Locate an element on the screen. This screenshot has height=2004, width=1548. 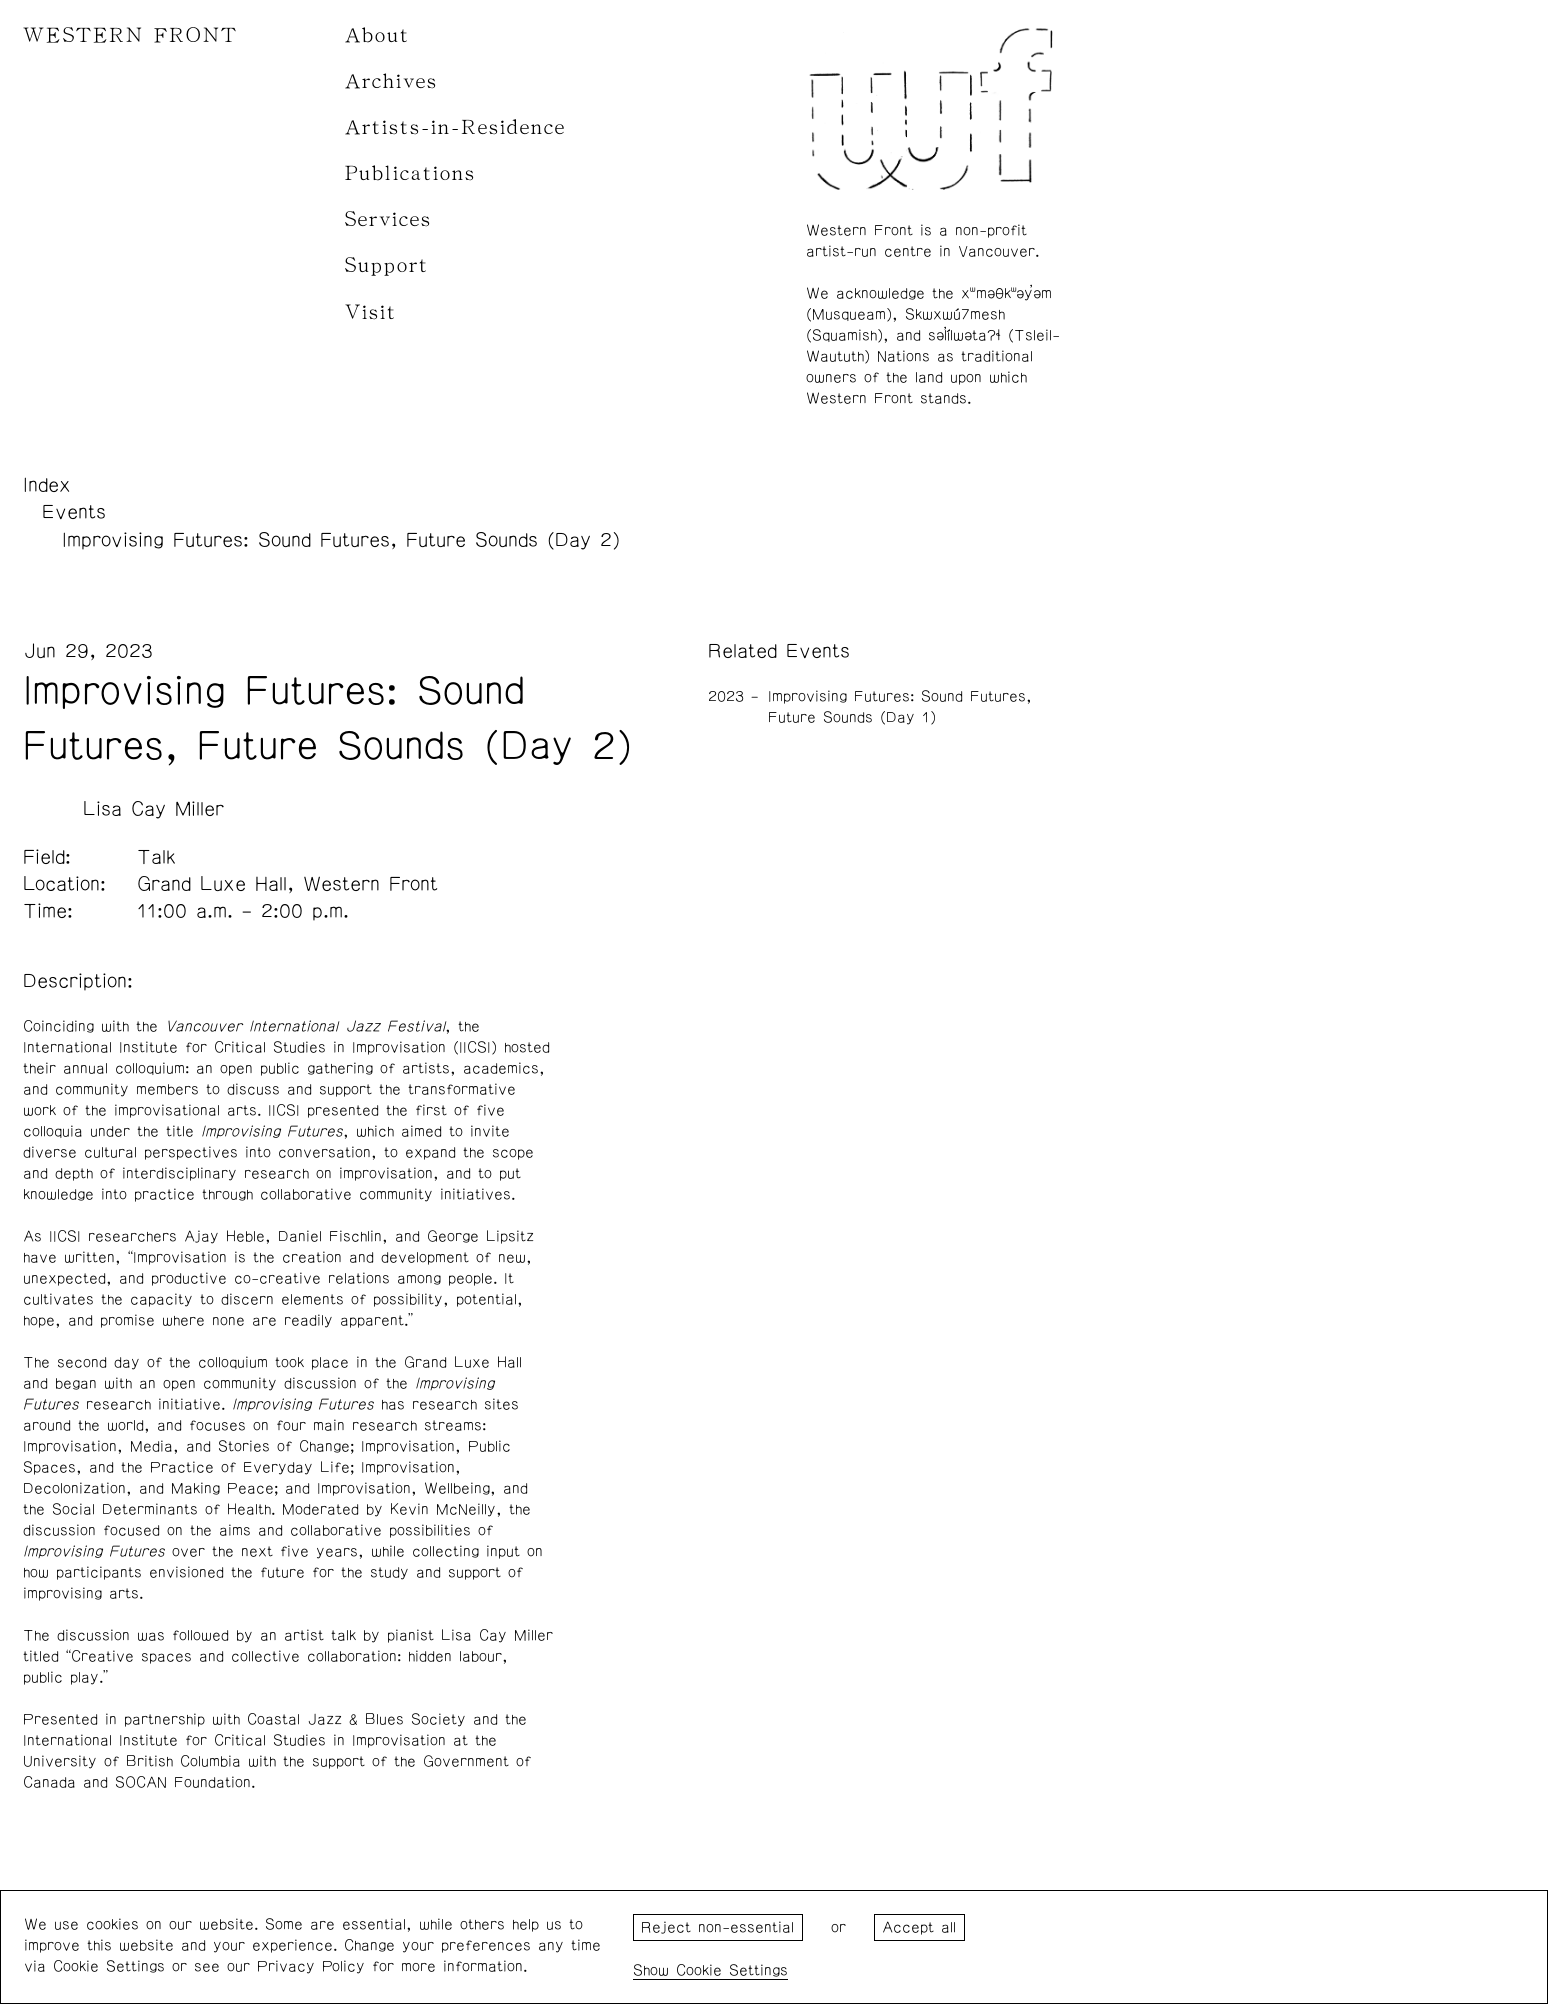
Index is located at coordinates (47, 485).